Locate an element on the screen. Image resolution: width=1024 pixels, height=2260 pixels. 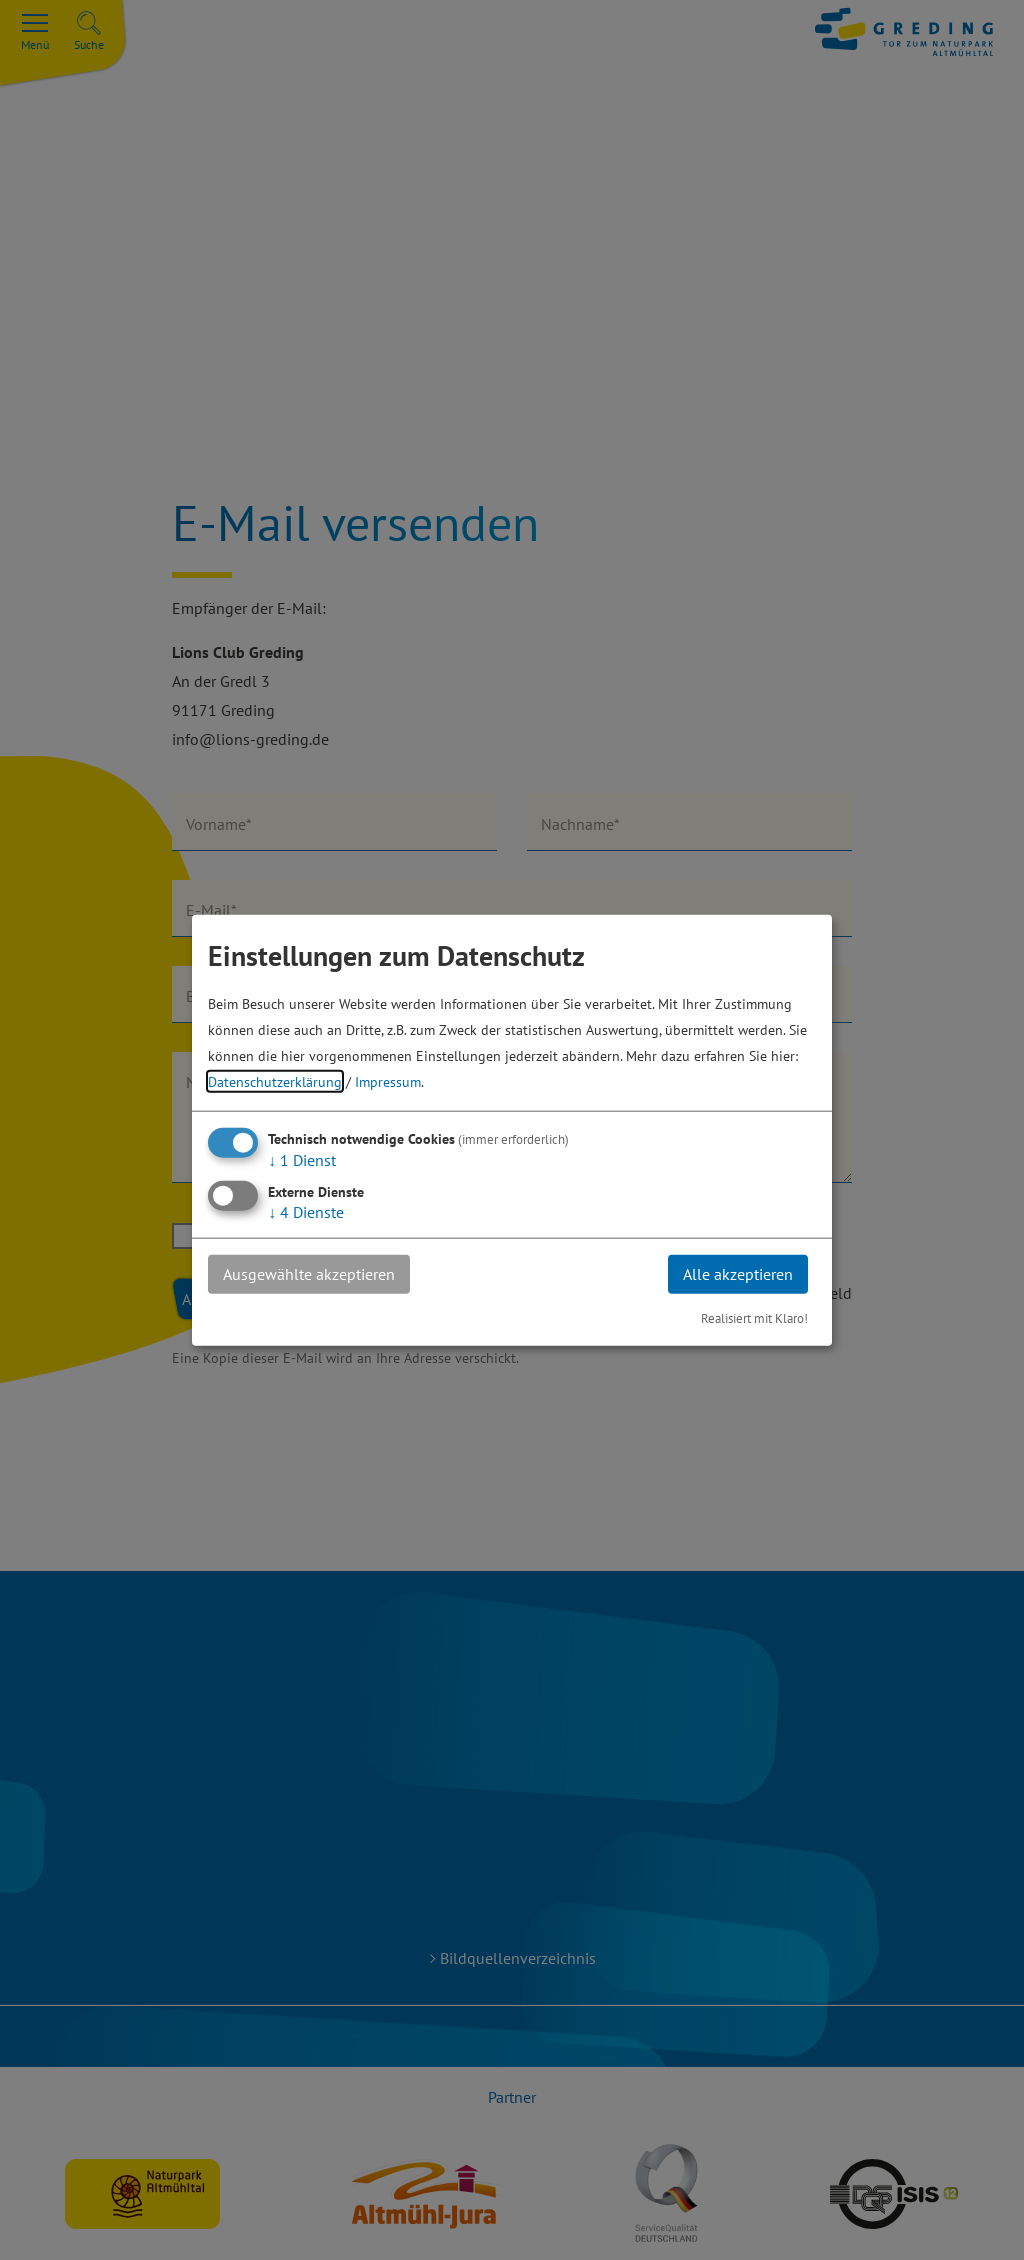
Realisiert mit Klaro! is located at coordinates (754, 1317).